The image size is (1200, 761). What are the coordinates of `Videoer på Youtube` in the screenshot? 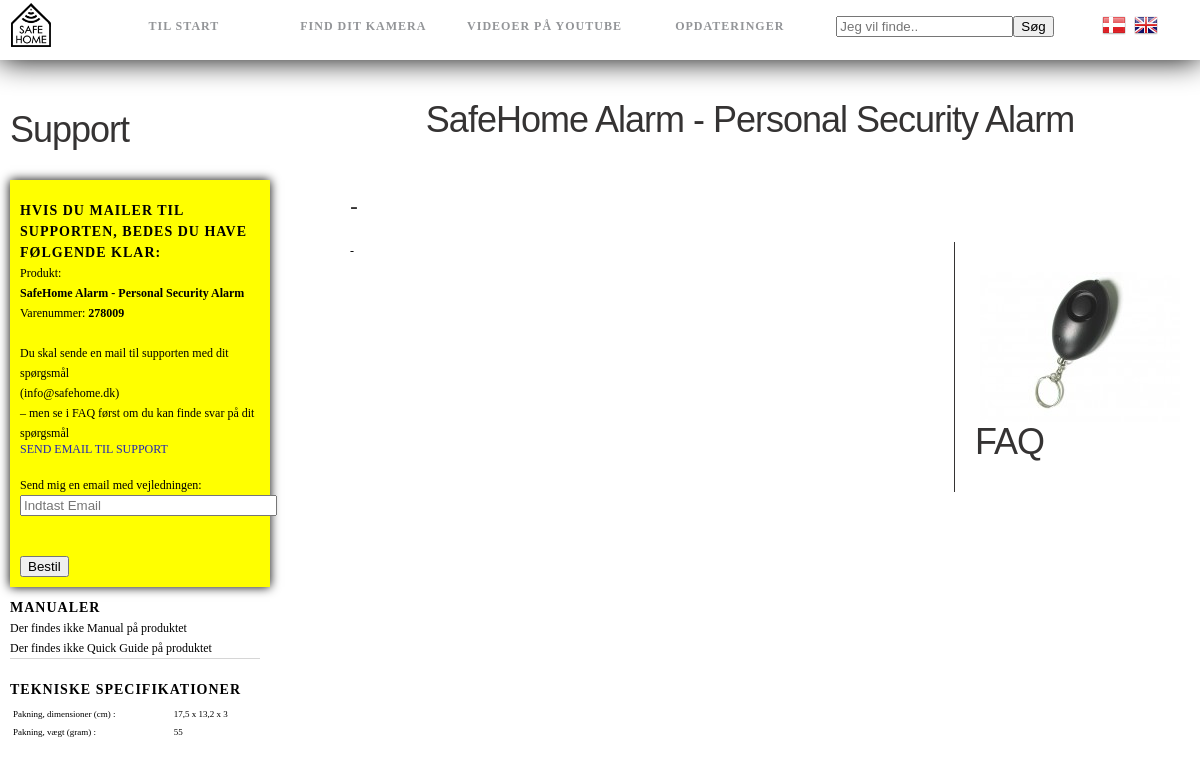 It's located at (544, 26).